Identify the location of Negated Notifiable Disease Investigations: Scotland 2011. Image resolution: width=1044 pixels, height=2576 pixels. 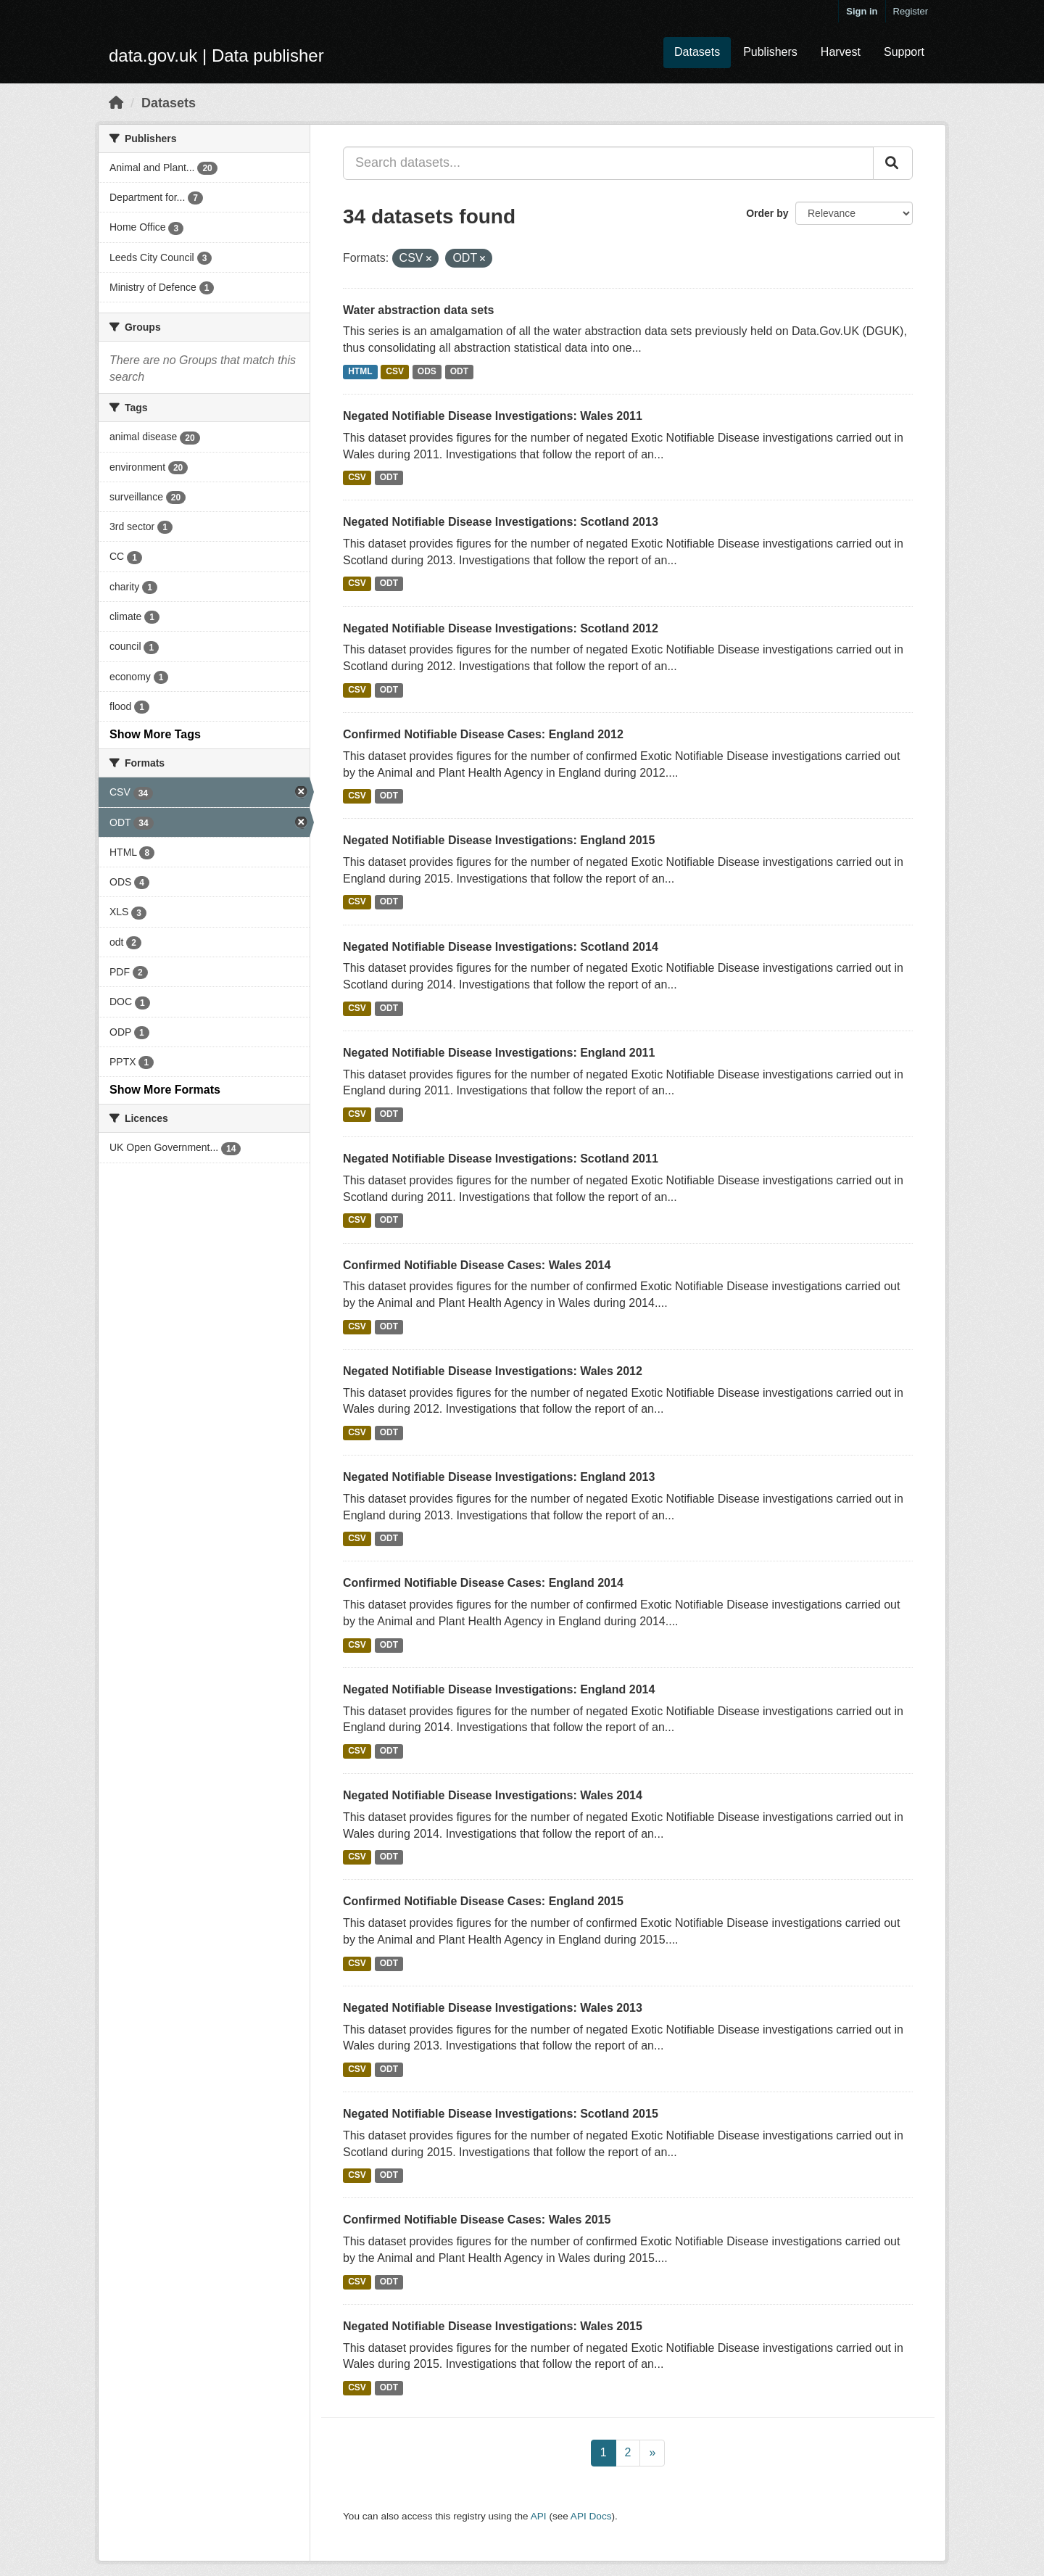
(500, 1158).